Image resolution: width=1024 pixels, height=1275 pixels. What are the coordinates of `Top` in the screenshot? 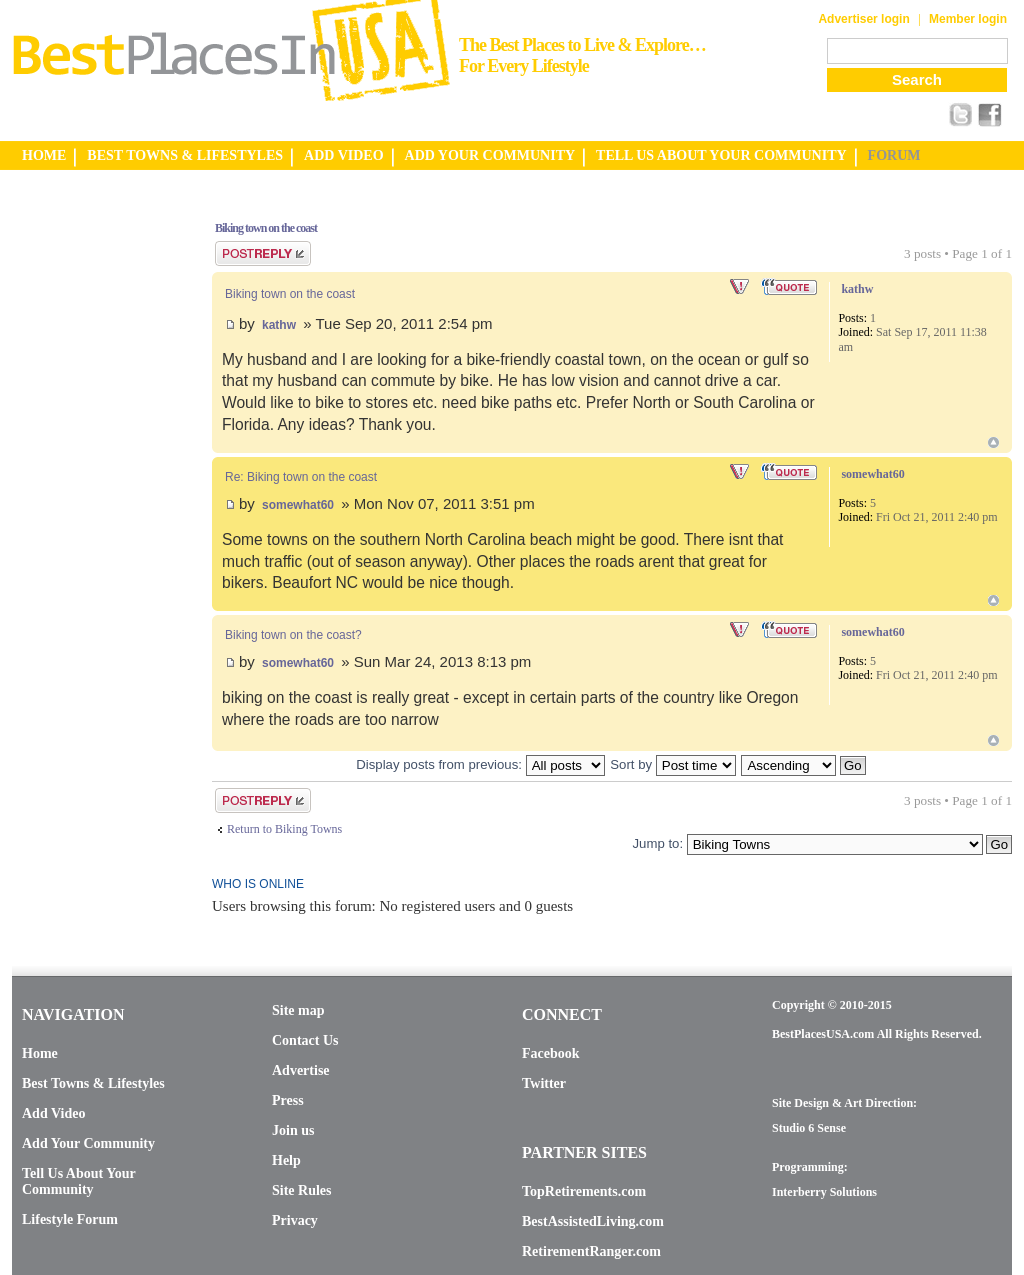 It's located at (993, 442).